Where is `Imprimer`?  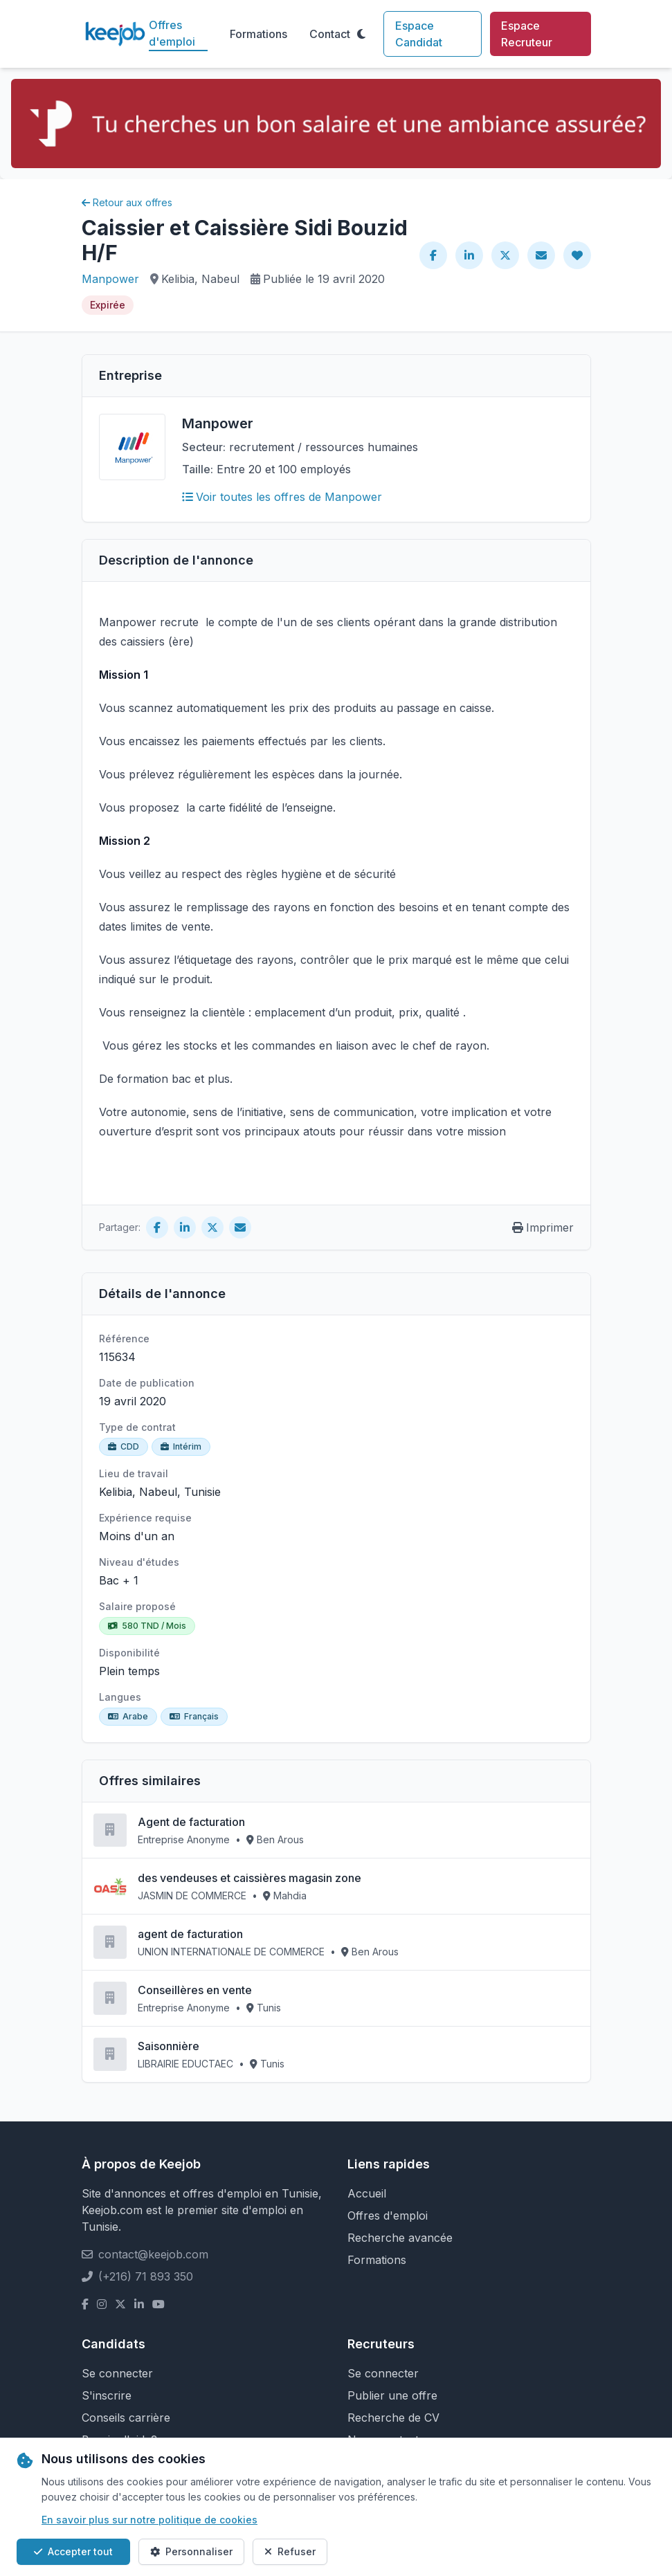
Imprimer is located at coordinates (543, 1227).